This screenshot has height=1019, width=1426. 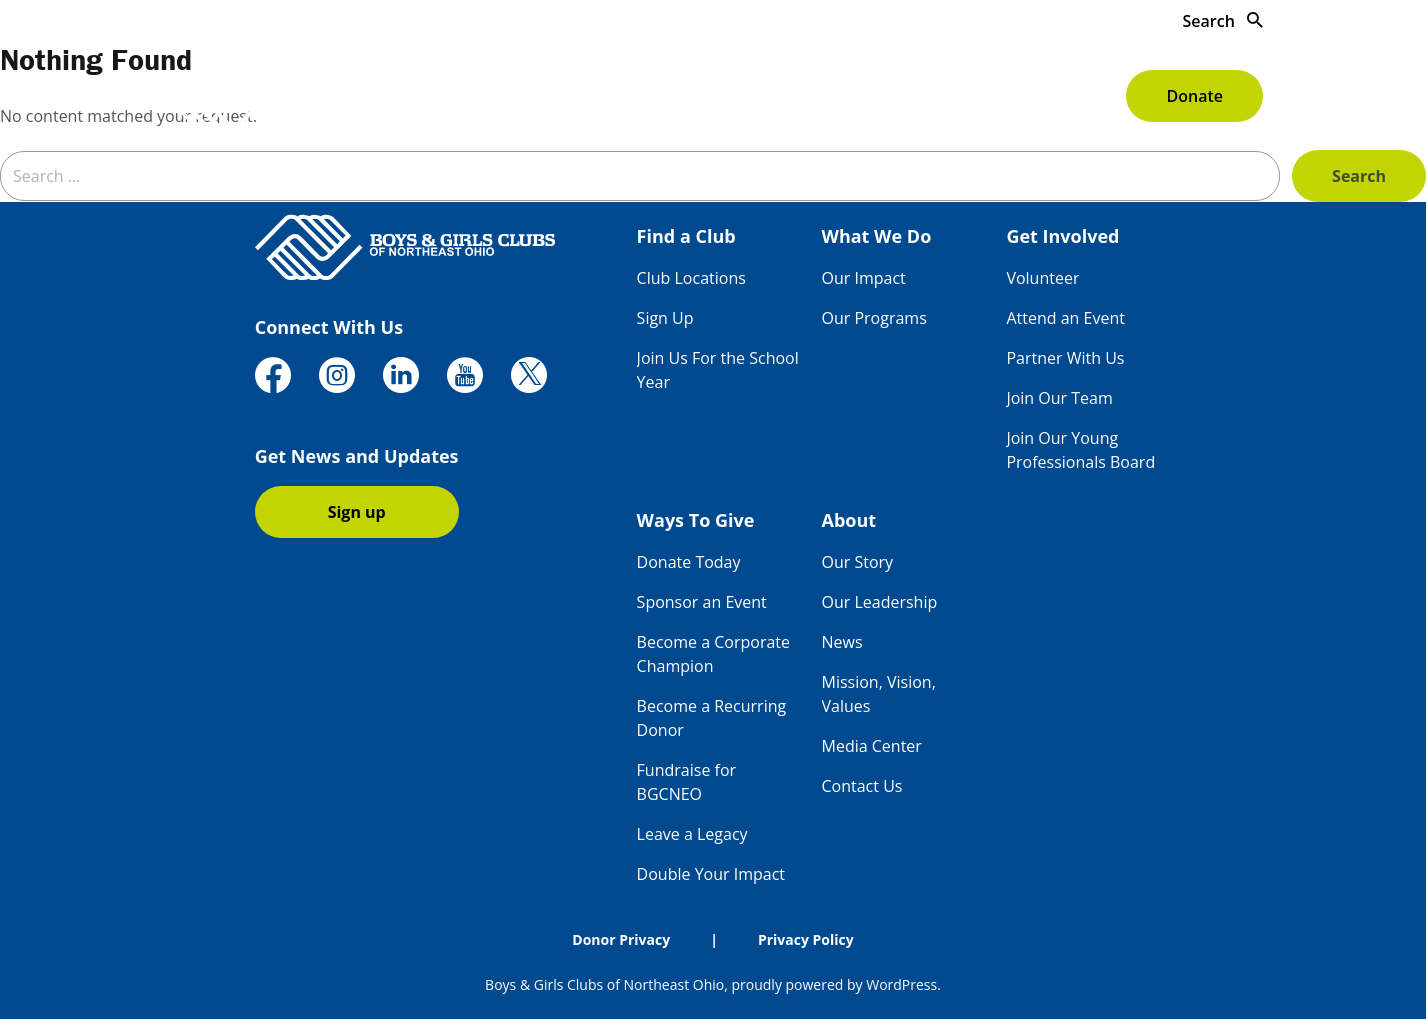 What do you see at coordinates (677, 96) in the screenshot?
I see `What We Do` at bounding box center [677, 96].